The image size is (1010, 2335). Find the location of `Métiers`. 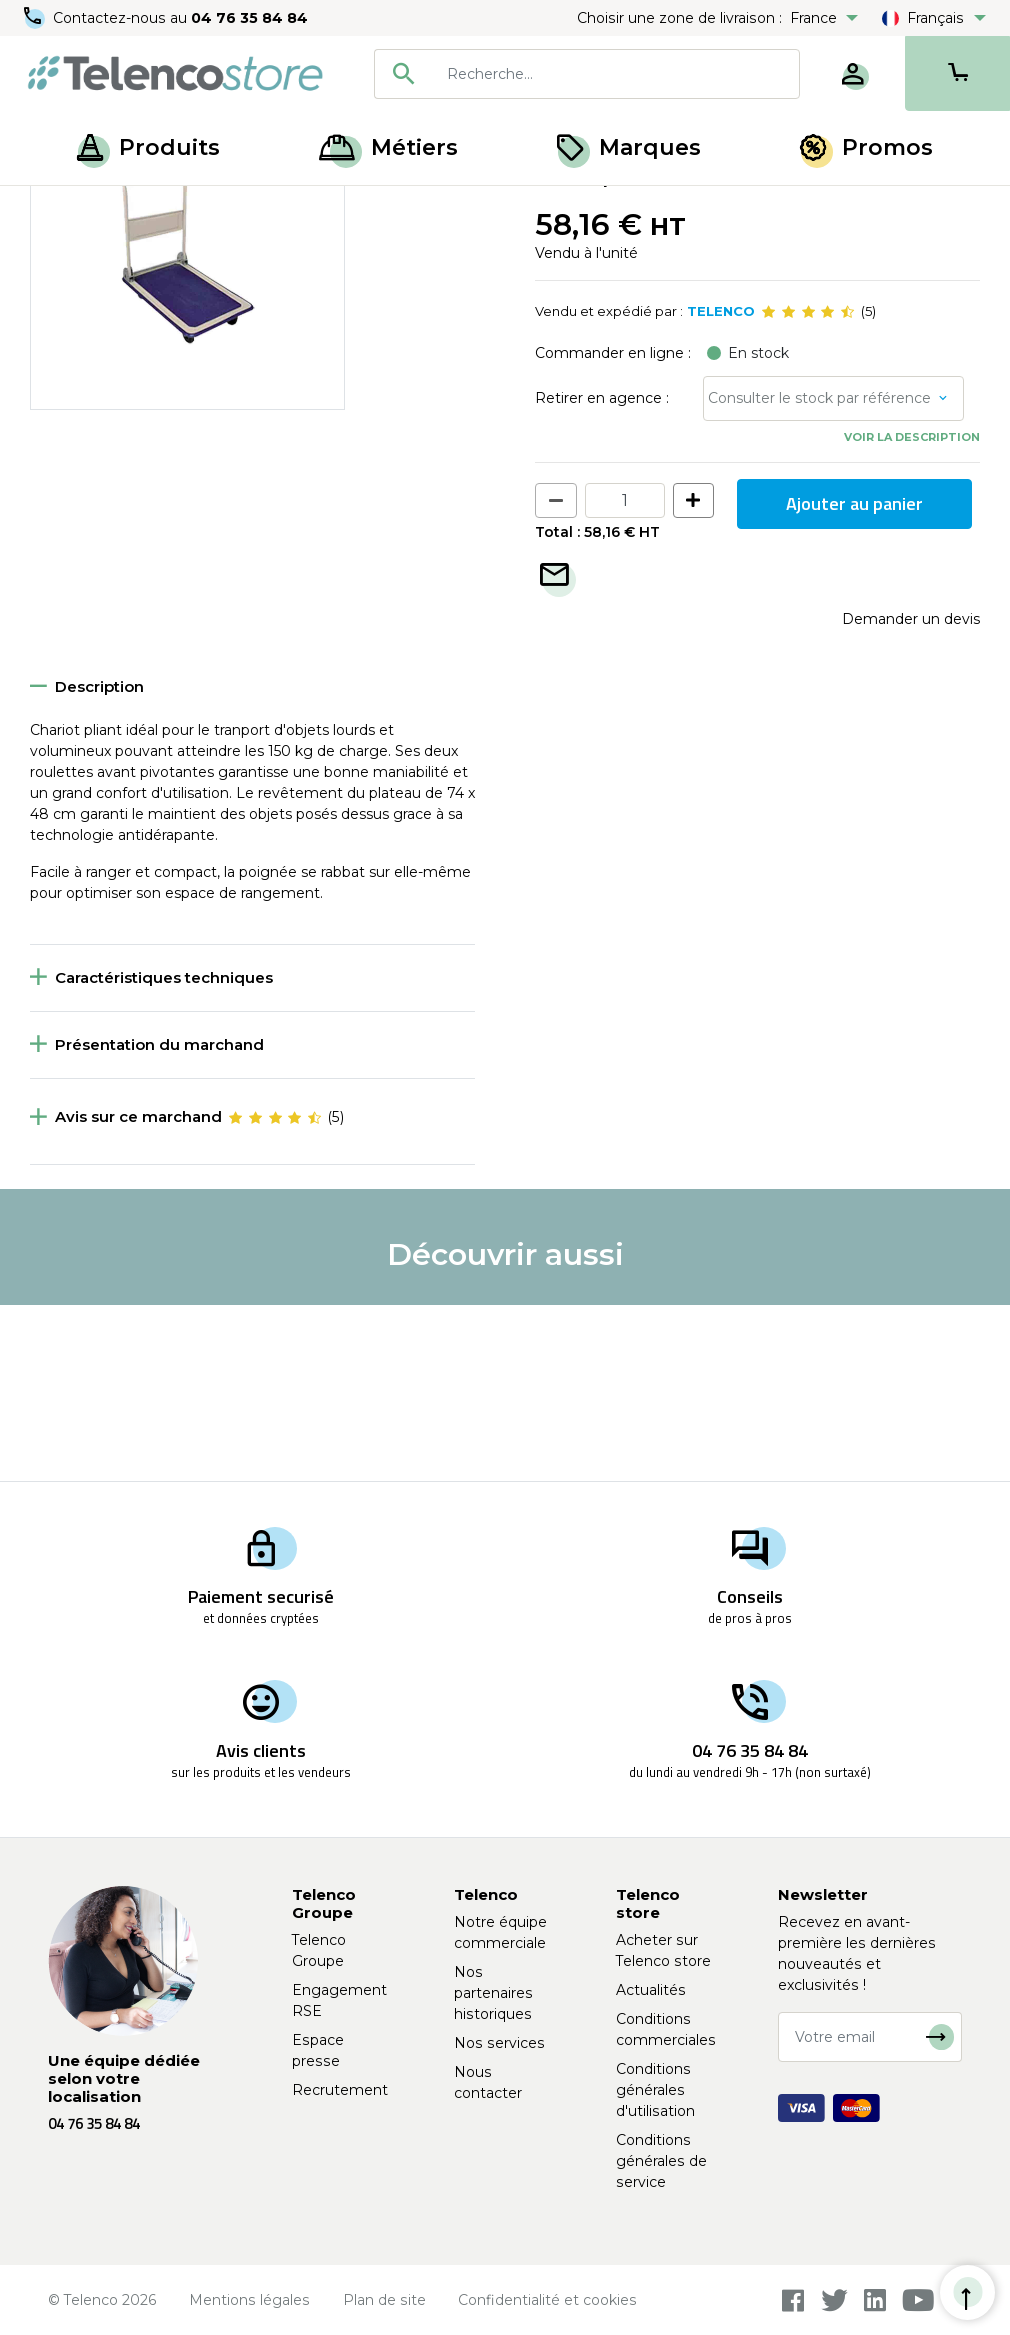

Métiers is located at coordinates (388, 147).